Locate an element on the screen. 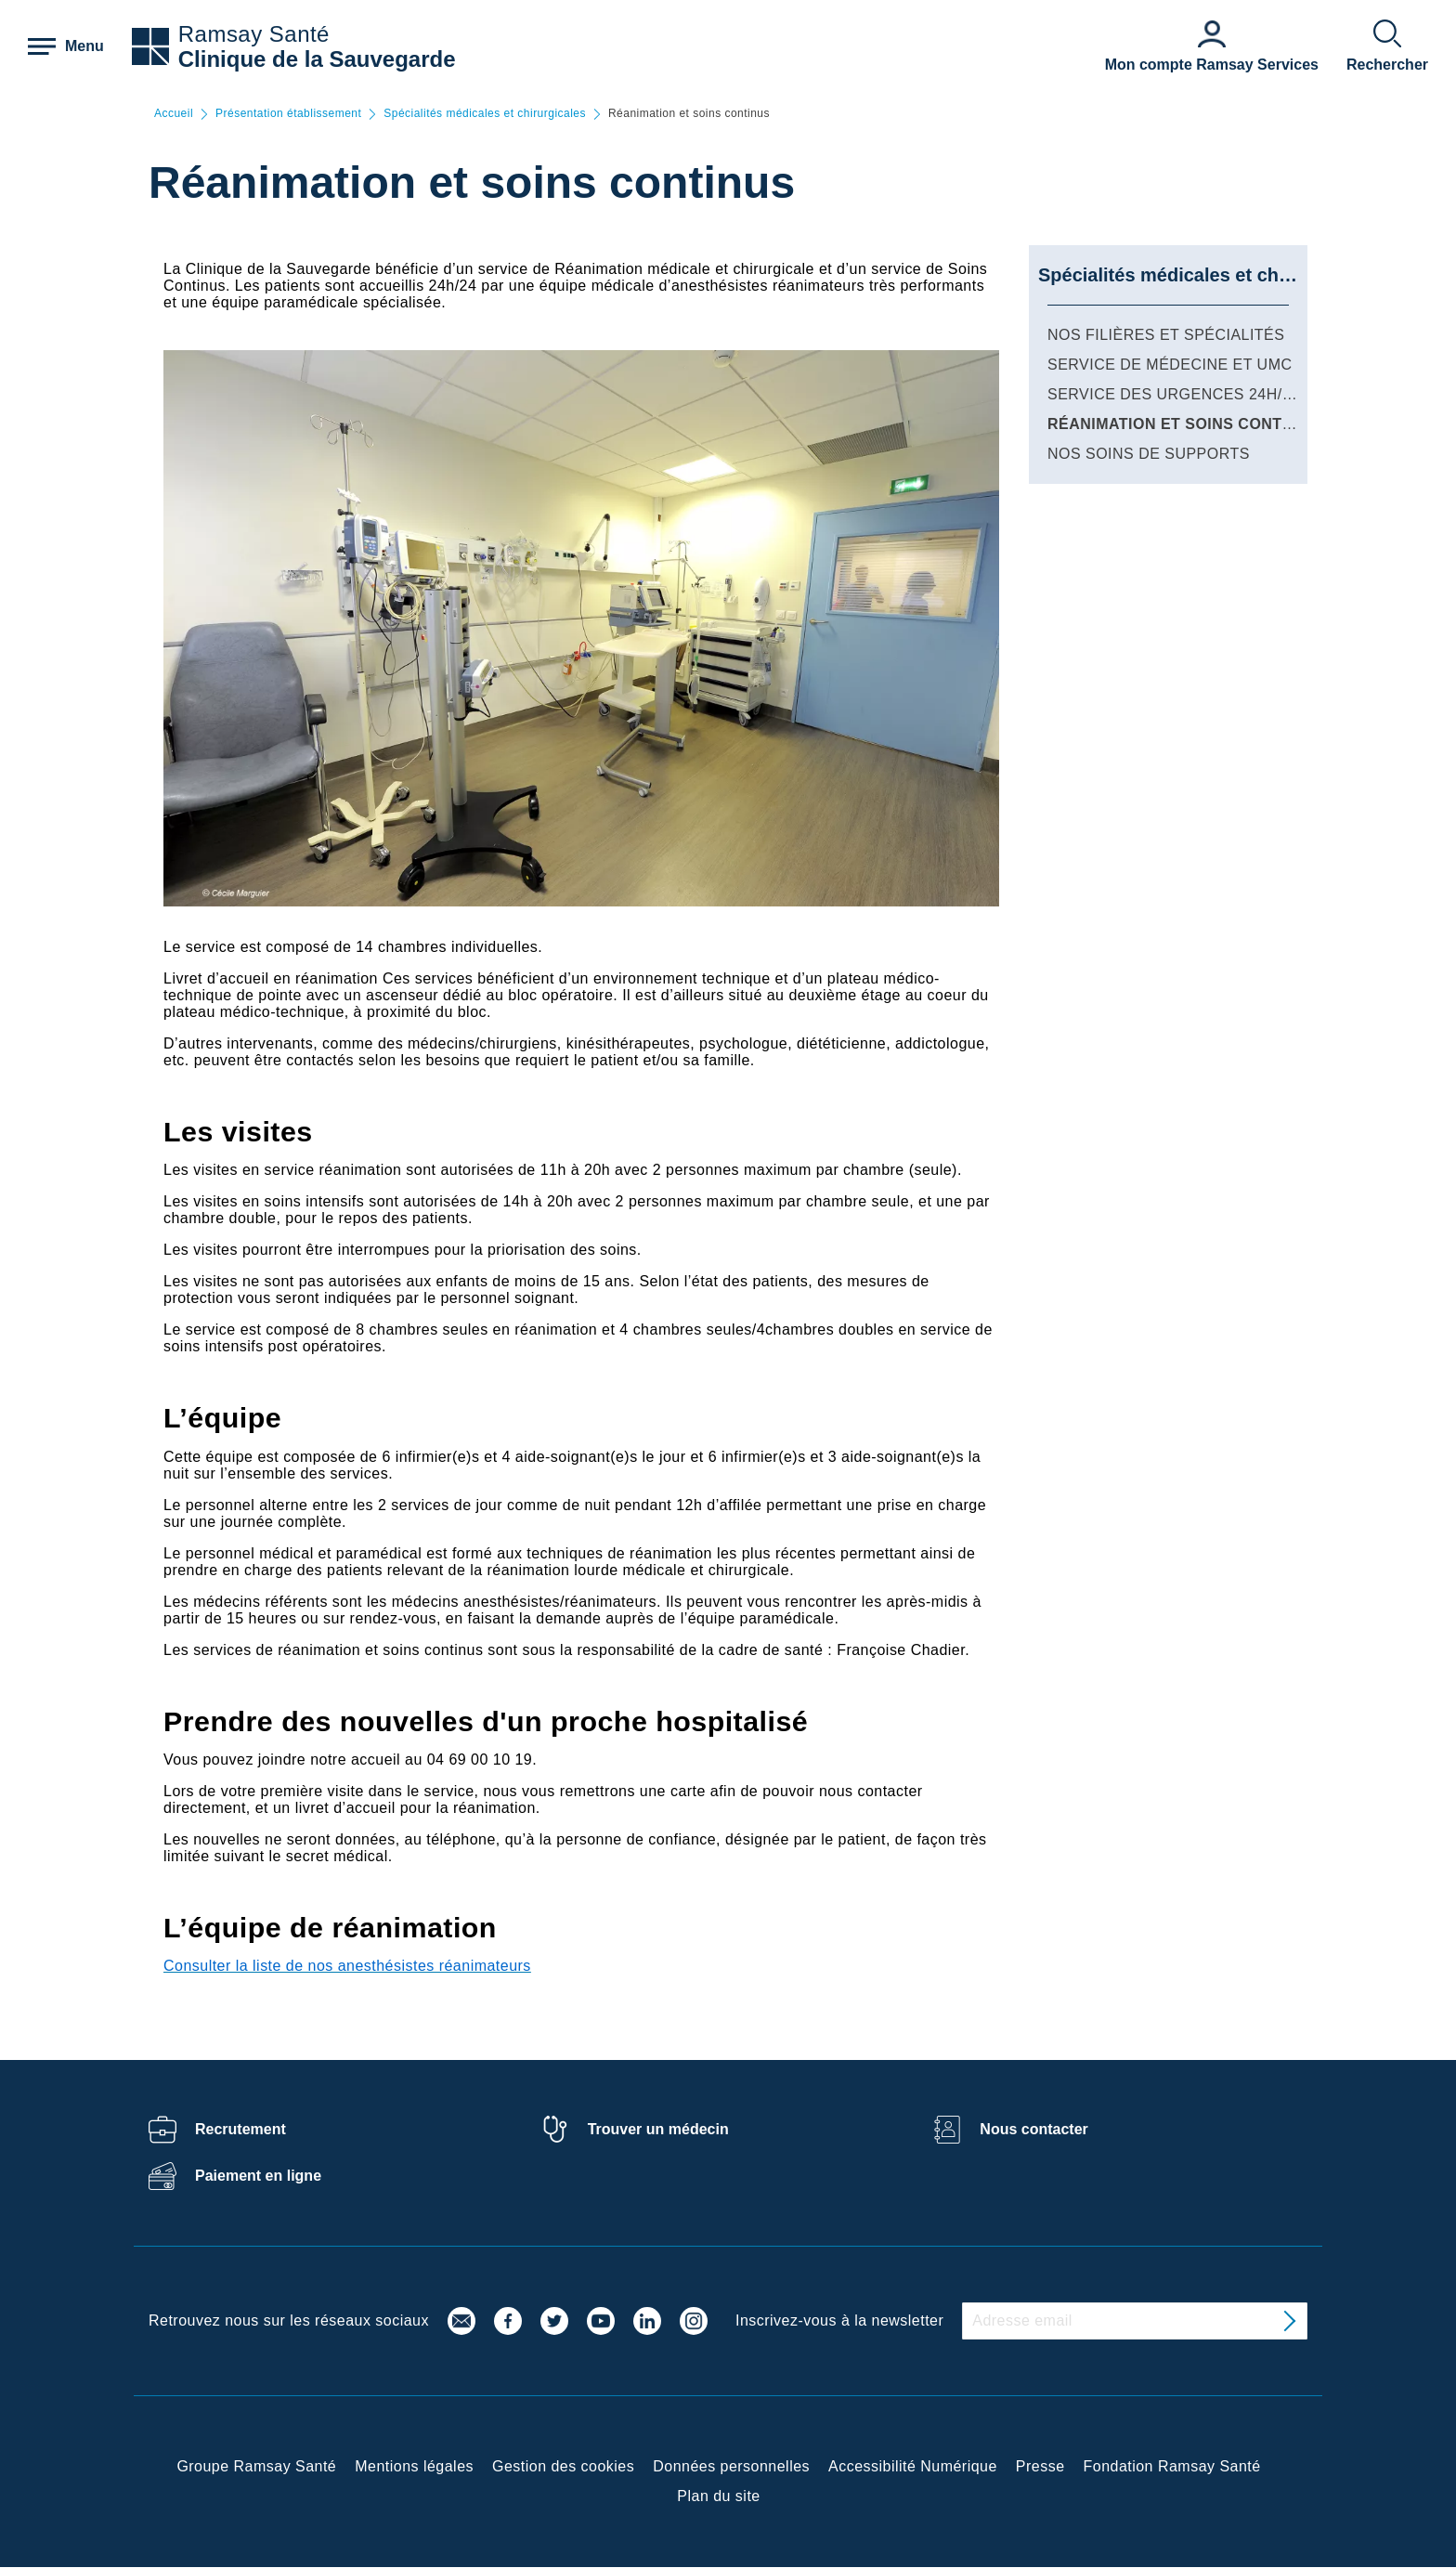 The width and height of the screenshot is (1456, 2568). Accessibilité Numérique is located at coordinates (912, 2466).